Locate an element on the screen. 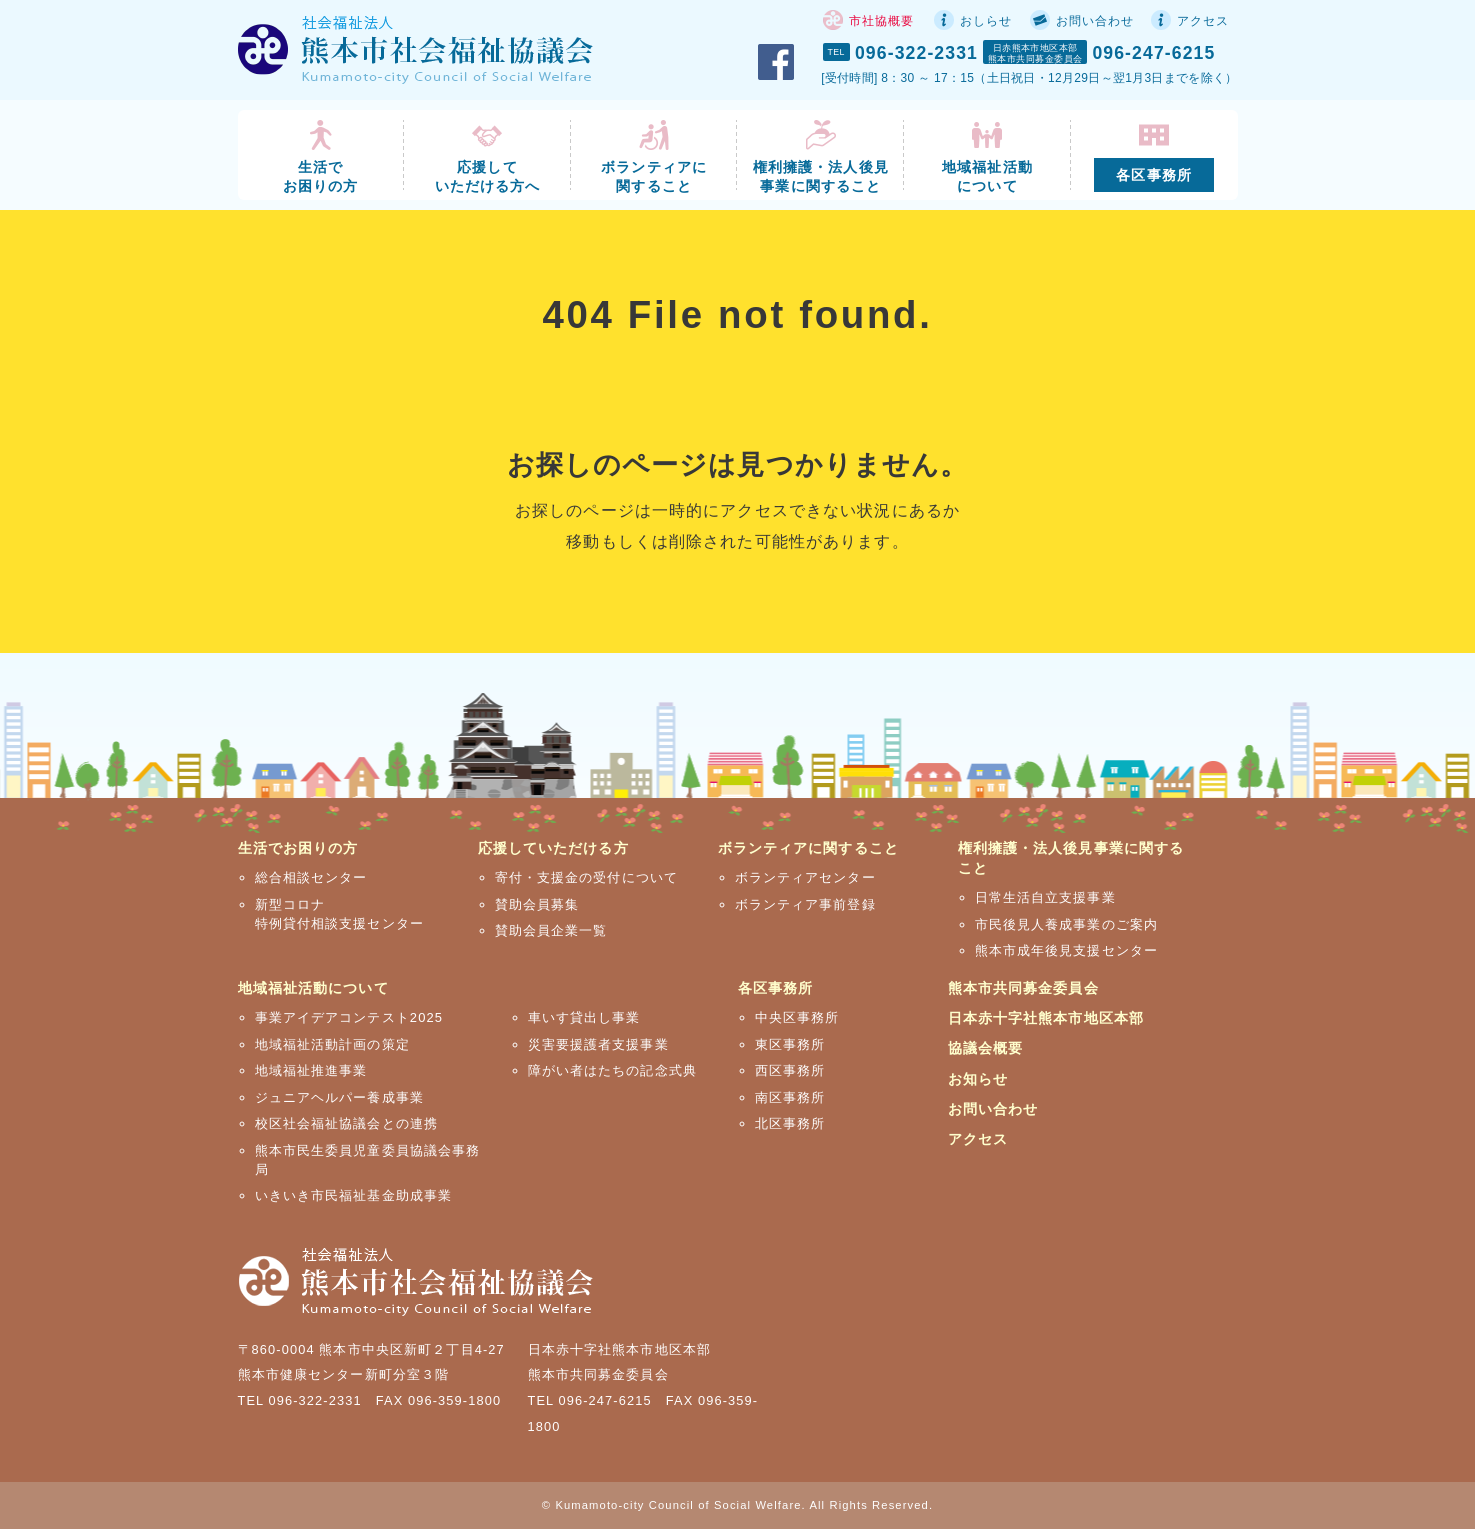 Image resolution: width=1475 pixels, height=1529 pixels. お問い合わせ is located at coordinates (1095, 21).